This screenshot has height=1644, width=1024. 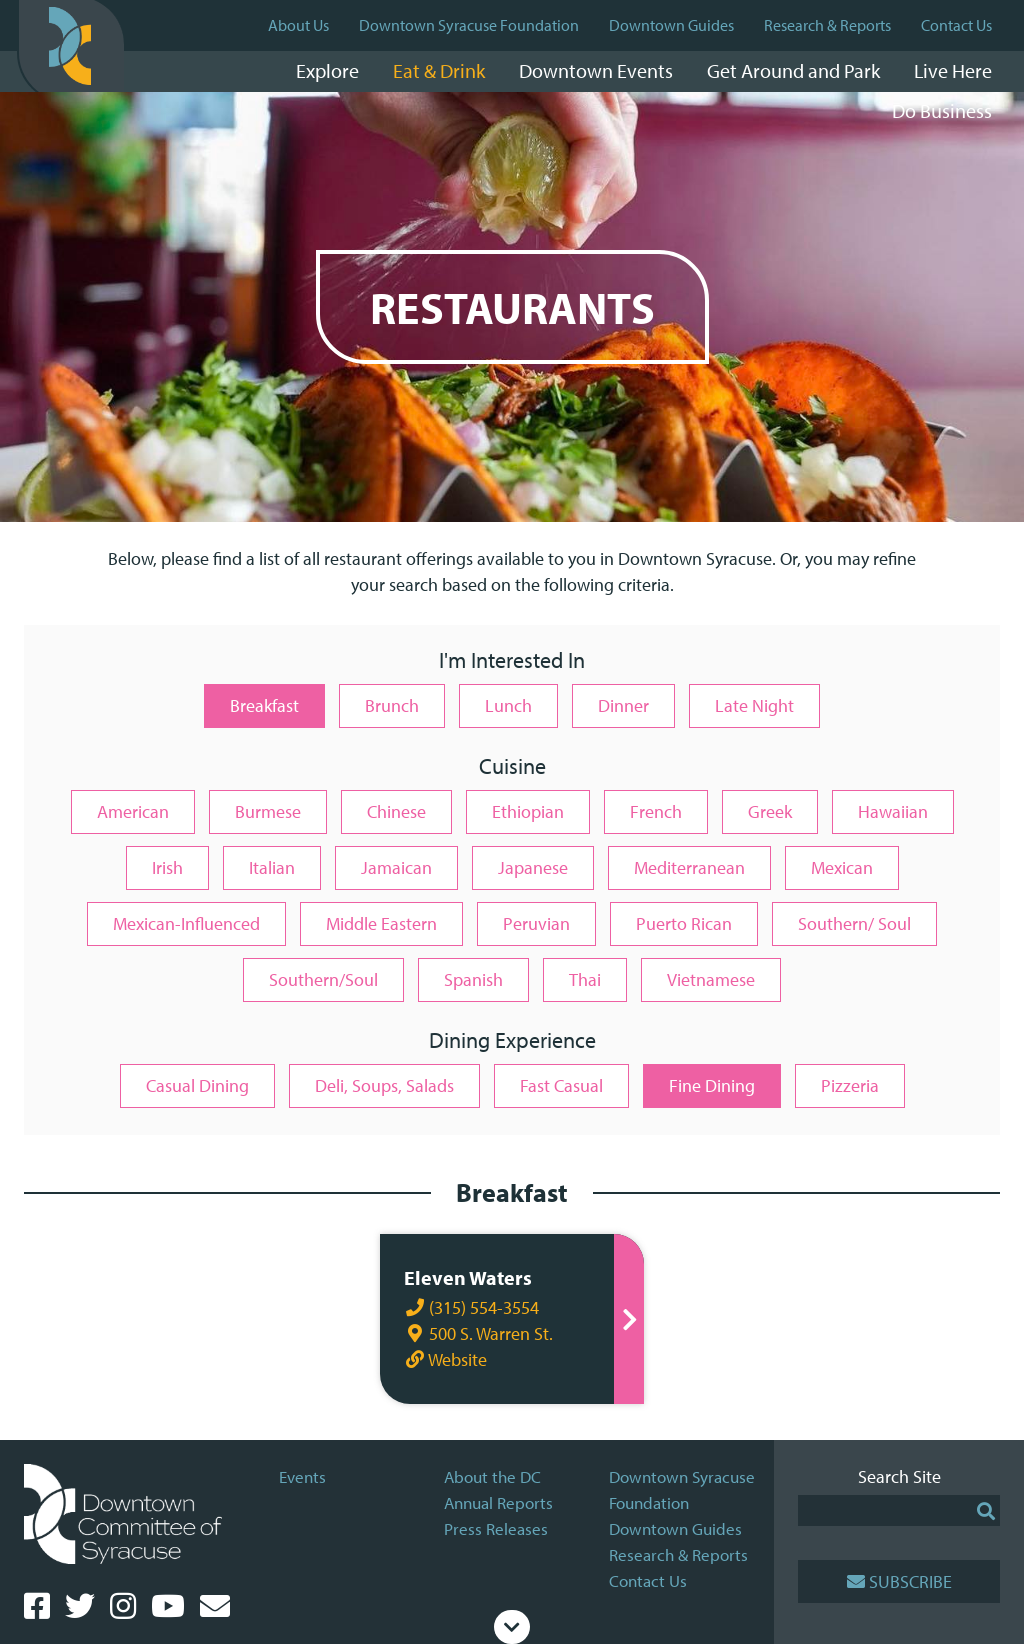 I want to click on I'm Interested In, so click(x=512, y=661).